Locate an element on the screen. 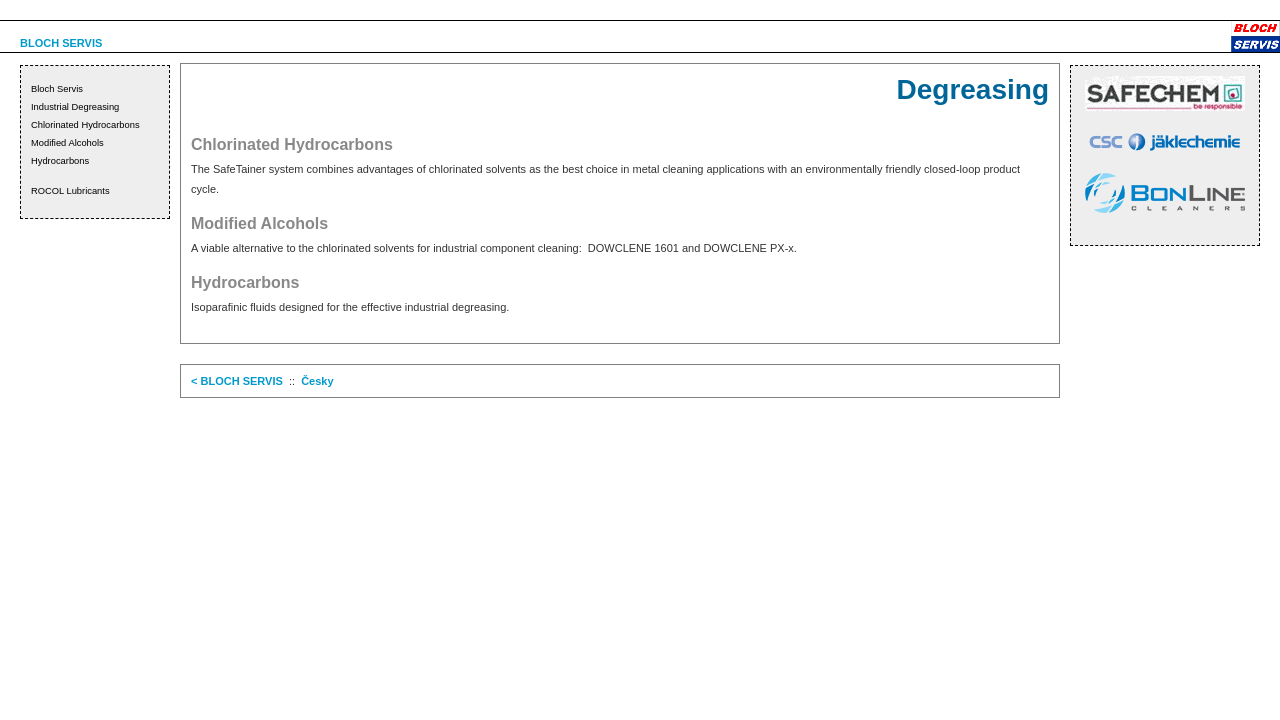  Chlorinated Hydrocarbons is located at coordinates (85, 125).